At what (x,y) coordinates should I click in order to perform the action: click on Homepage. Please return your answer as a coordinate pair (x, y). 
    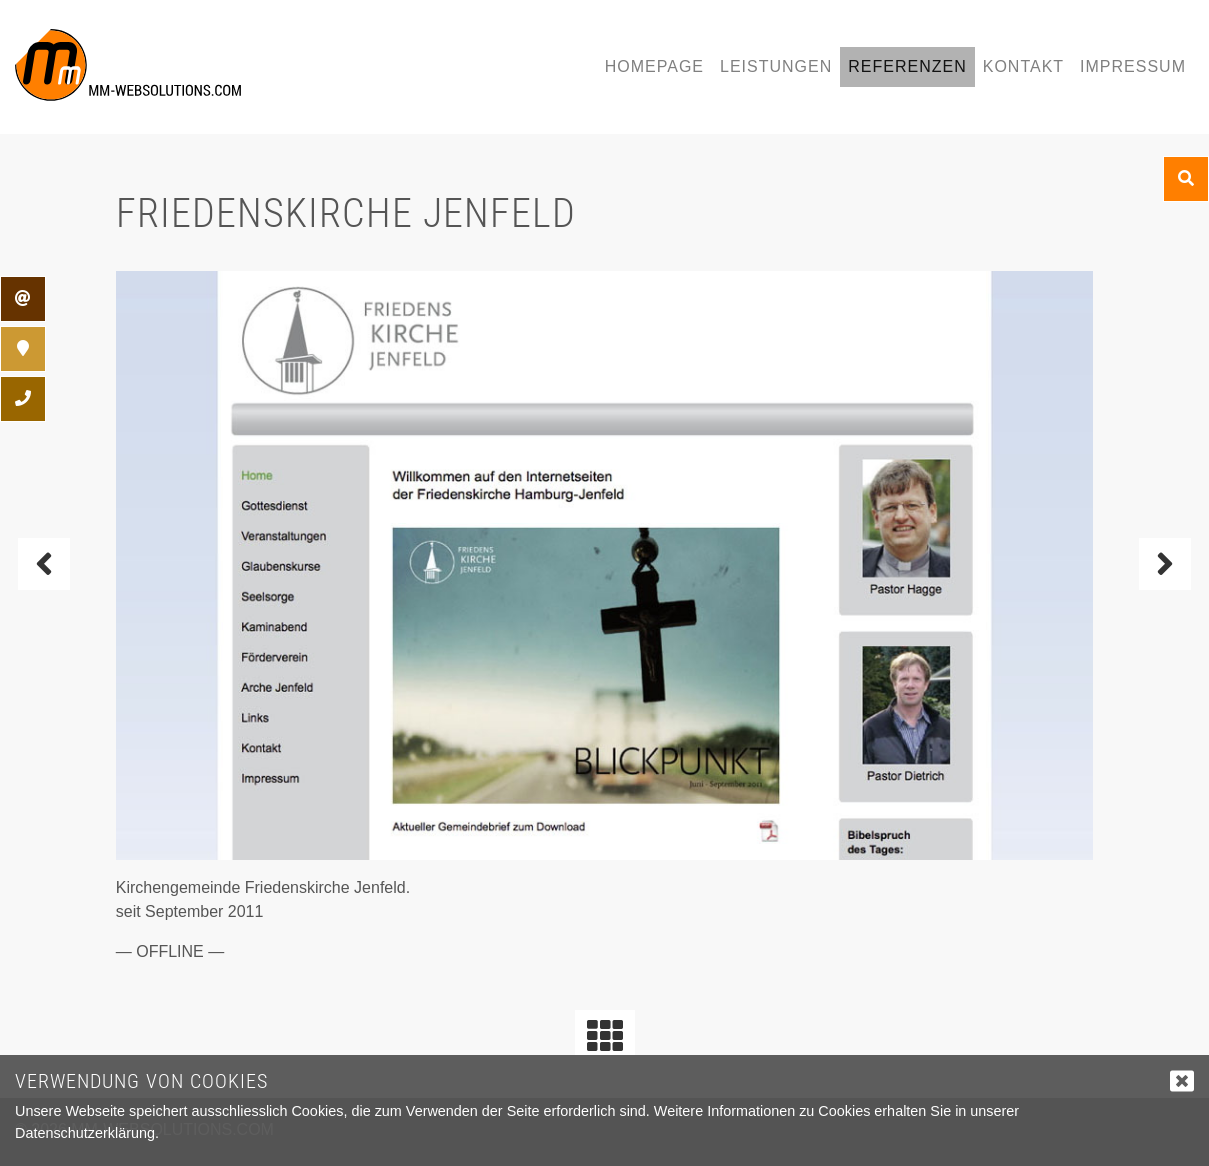
    Looking at the image, I should click on (654, 66).